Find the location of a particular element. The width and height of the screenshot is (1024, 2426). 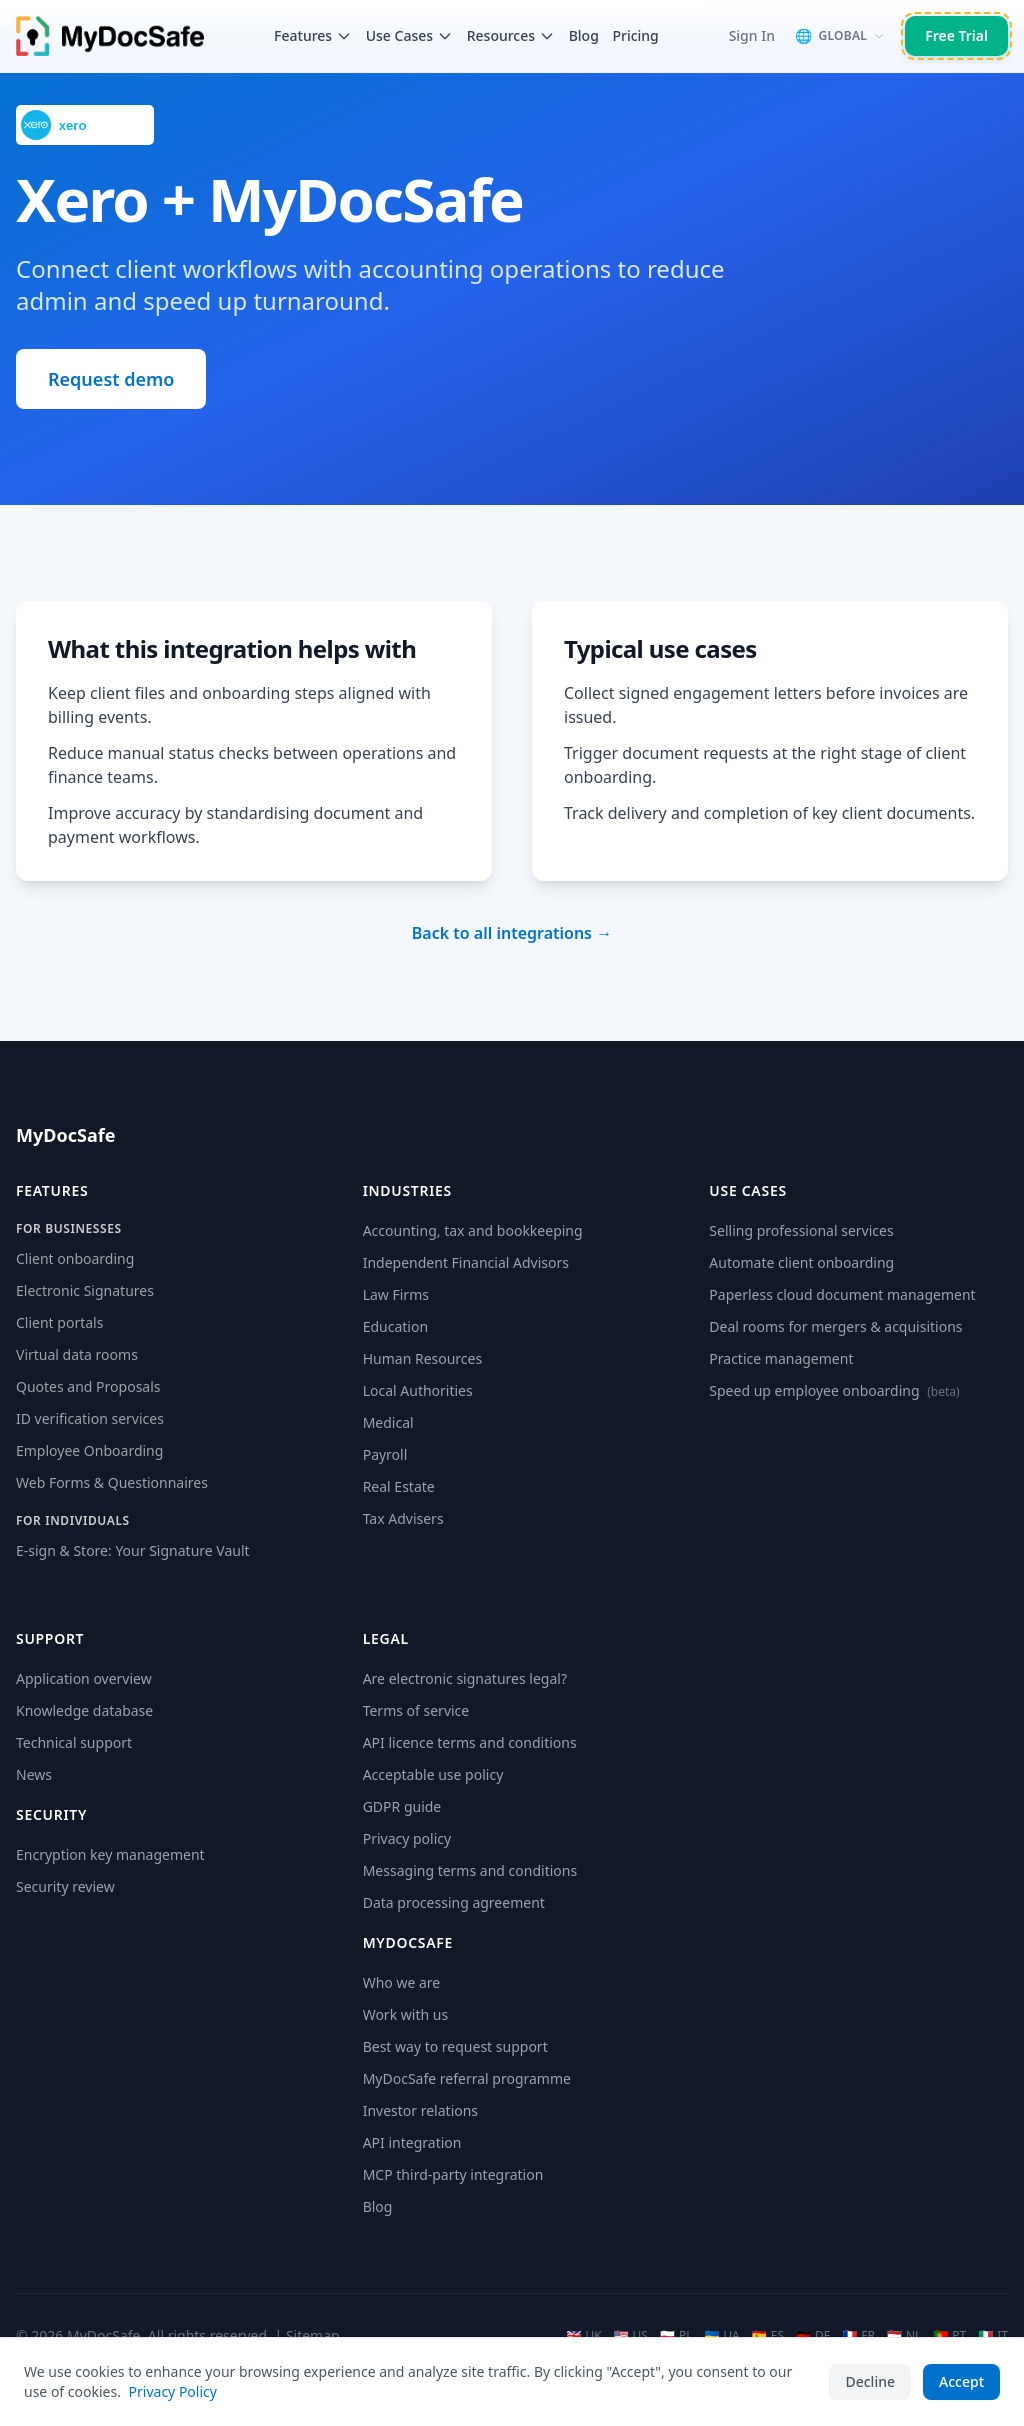

Decline is located at coordinates (870, 2381).